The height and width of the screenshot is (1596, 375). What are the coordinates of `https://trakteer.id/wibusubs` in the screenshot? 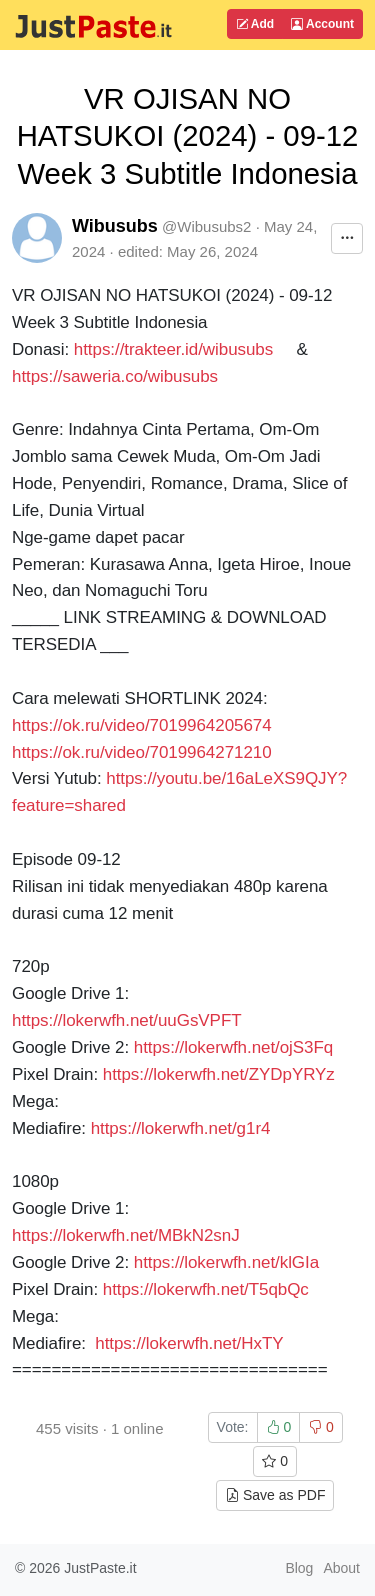 It's located at (173, 349).